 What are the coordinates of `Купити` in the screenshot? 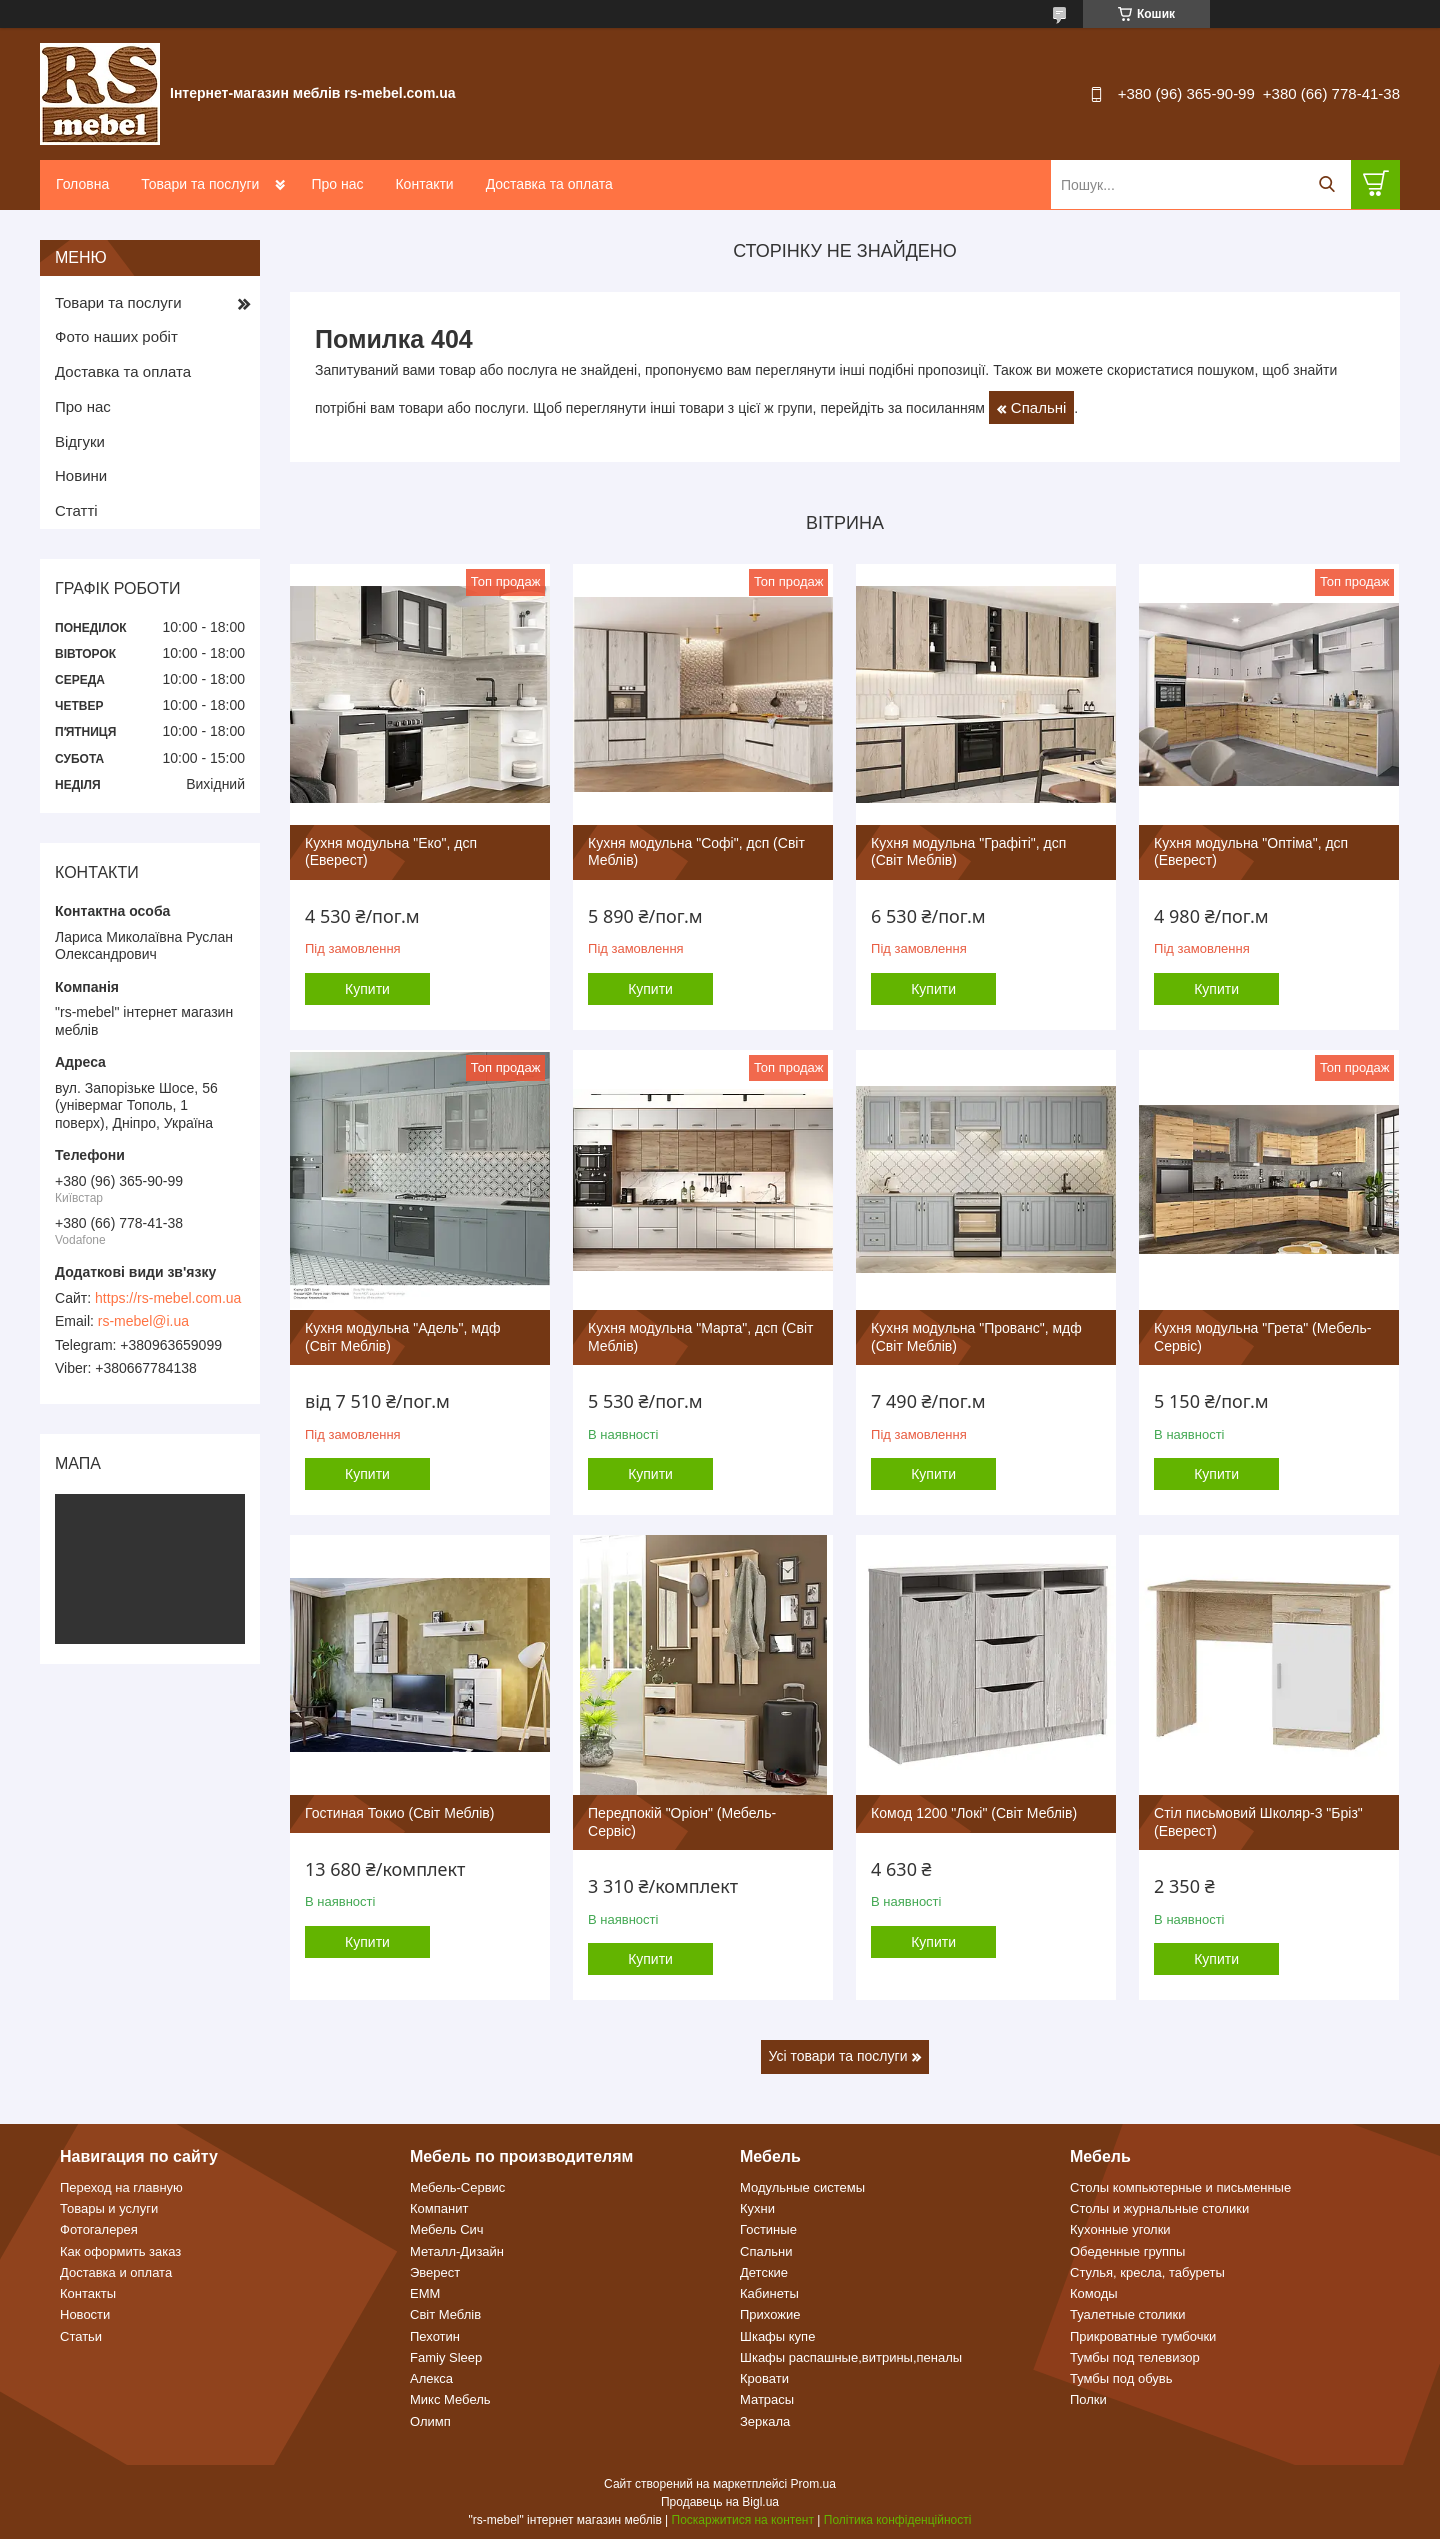 It's located at (367, 989).